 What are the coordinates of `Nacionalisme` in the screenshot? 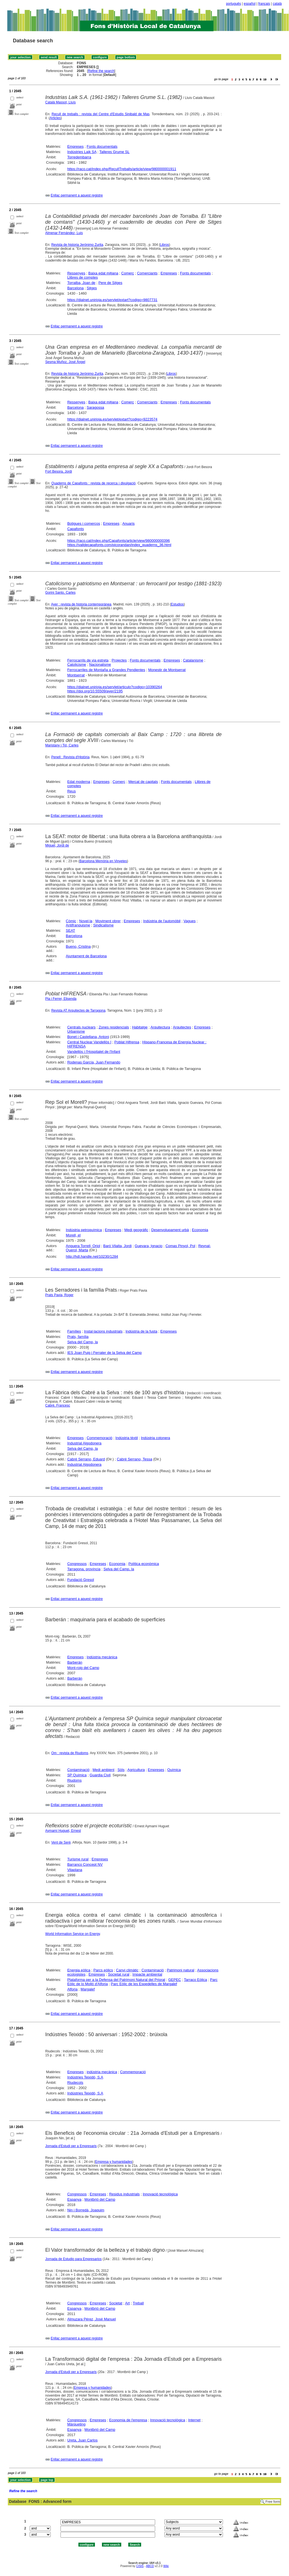 It's located at (100, 664).